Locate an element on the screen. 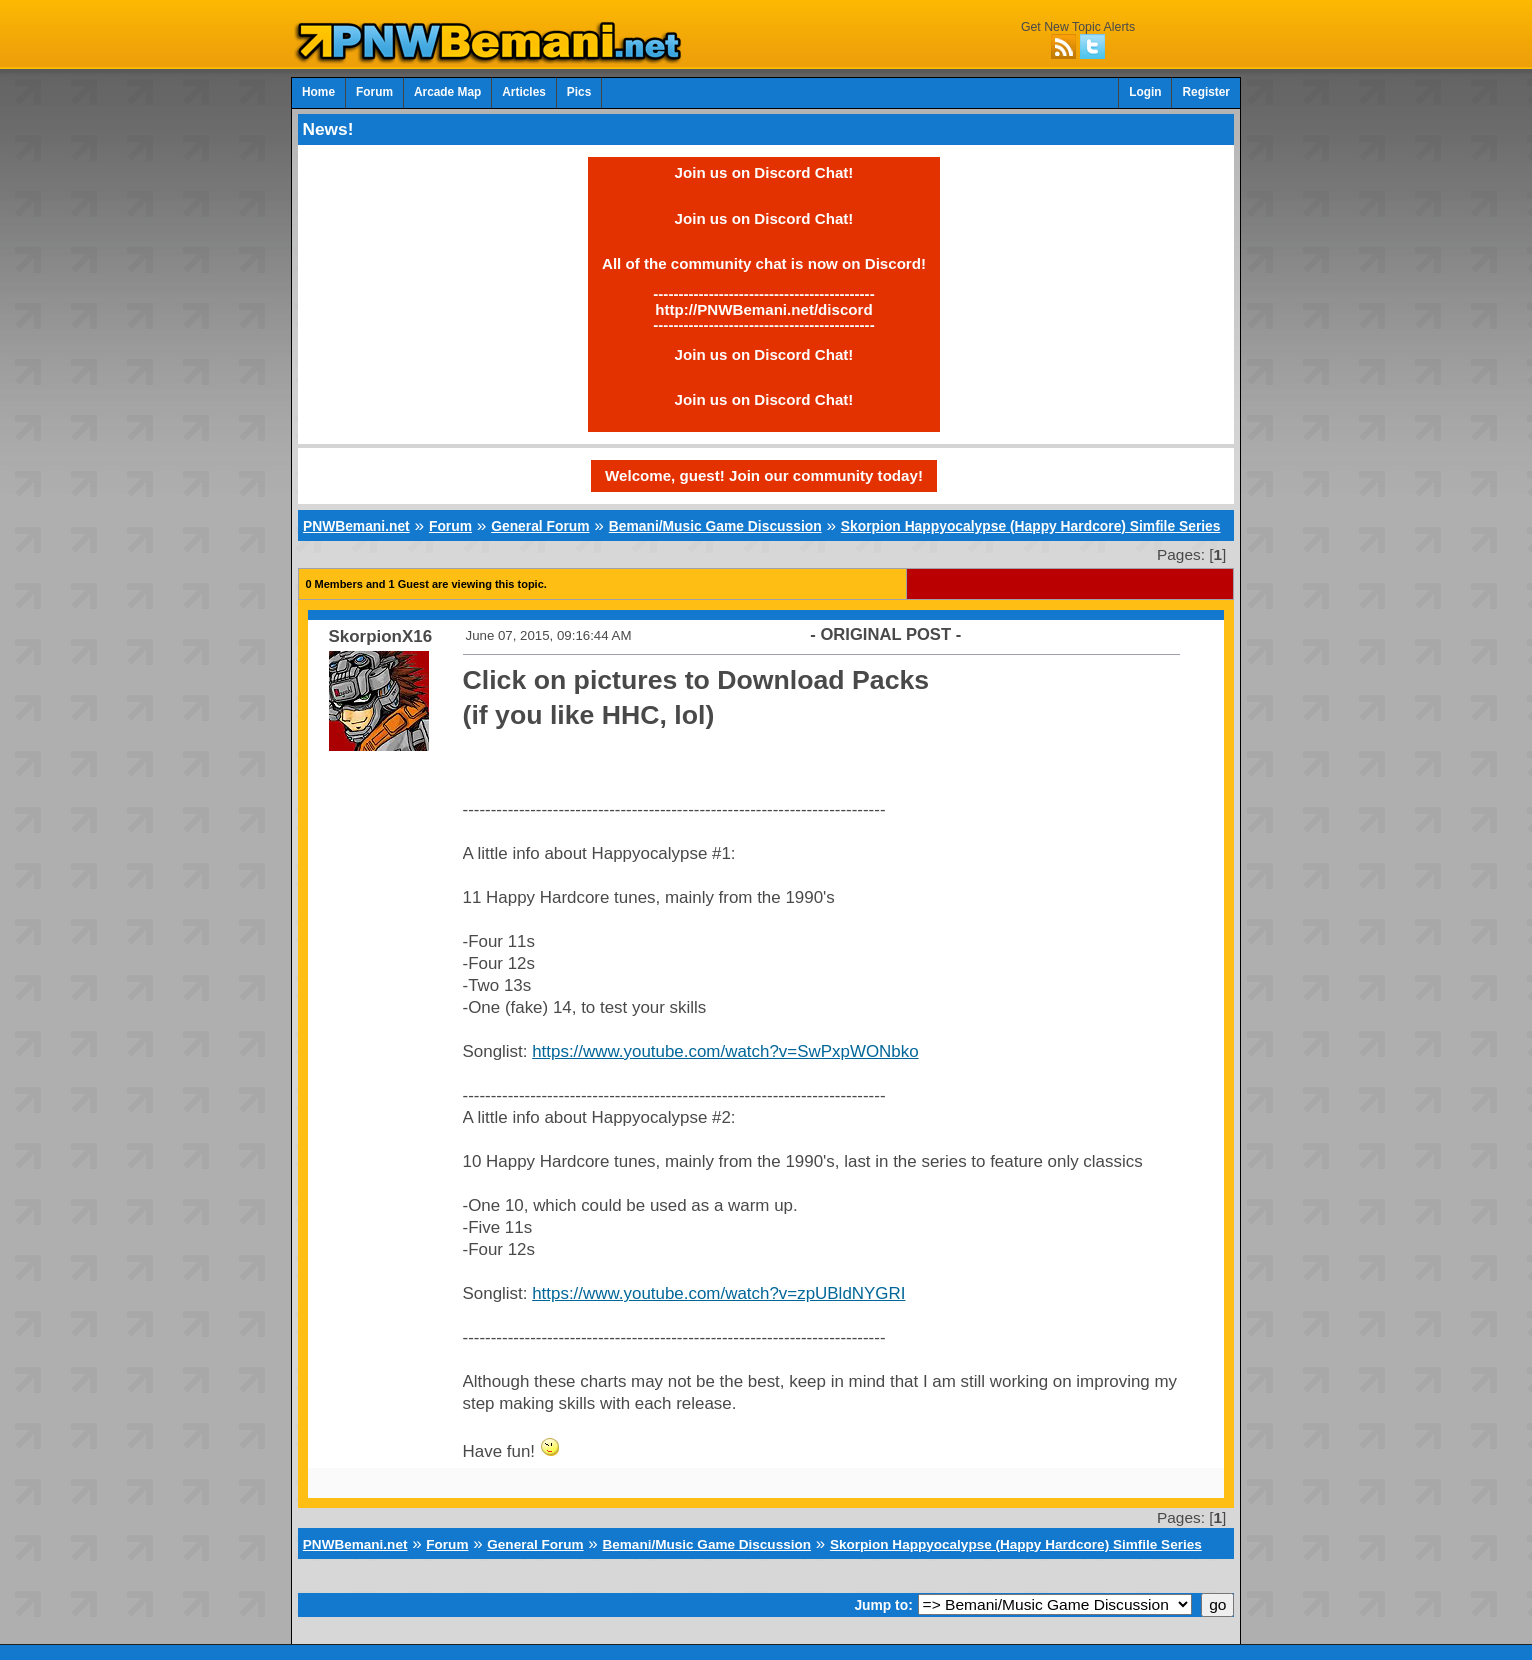  Home is located at coordinates (318, 92).